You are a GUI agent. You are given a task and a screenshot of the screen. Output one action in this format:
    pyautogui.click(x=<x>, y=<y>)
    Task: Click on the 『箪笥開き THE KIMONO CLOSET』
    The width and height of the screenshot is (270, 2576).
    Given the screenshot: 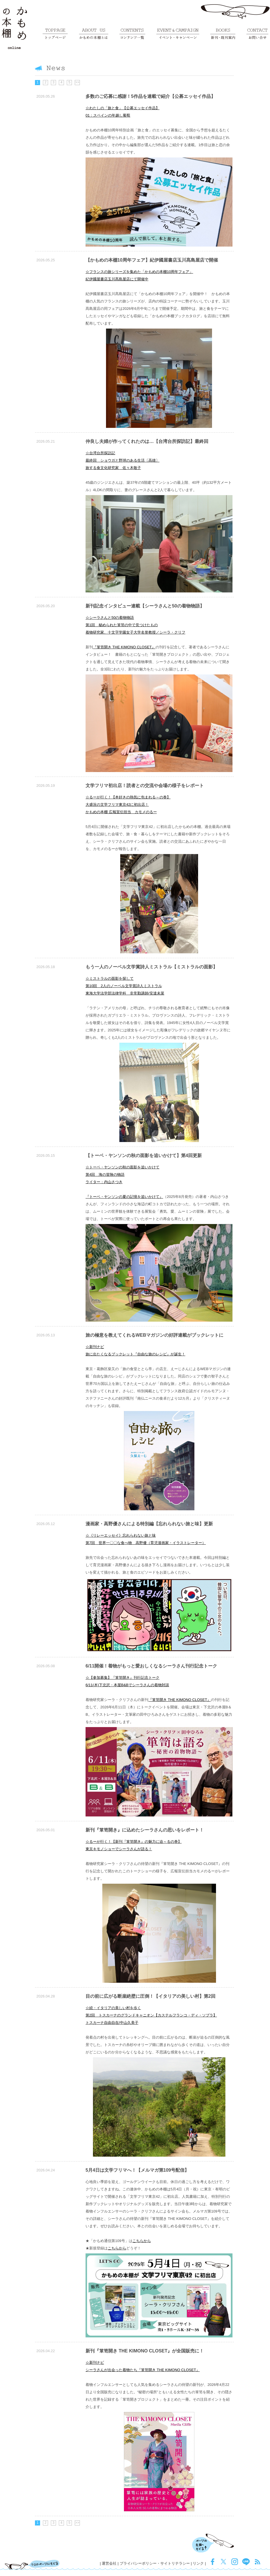 What is the action you would take?
    pyautogui.click(x=124, y=647)
    